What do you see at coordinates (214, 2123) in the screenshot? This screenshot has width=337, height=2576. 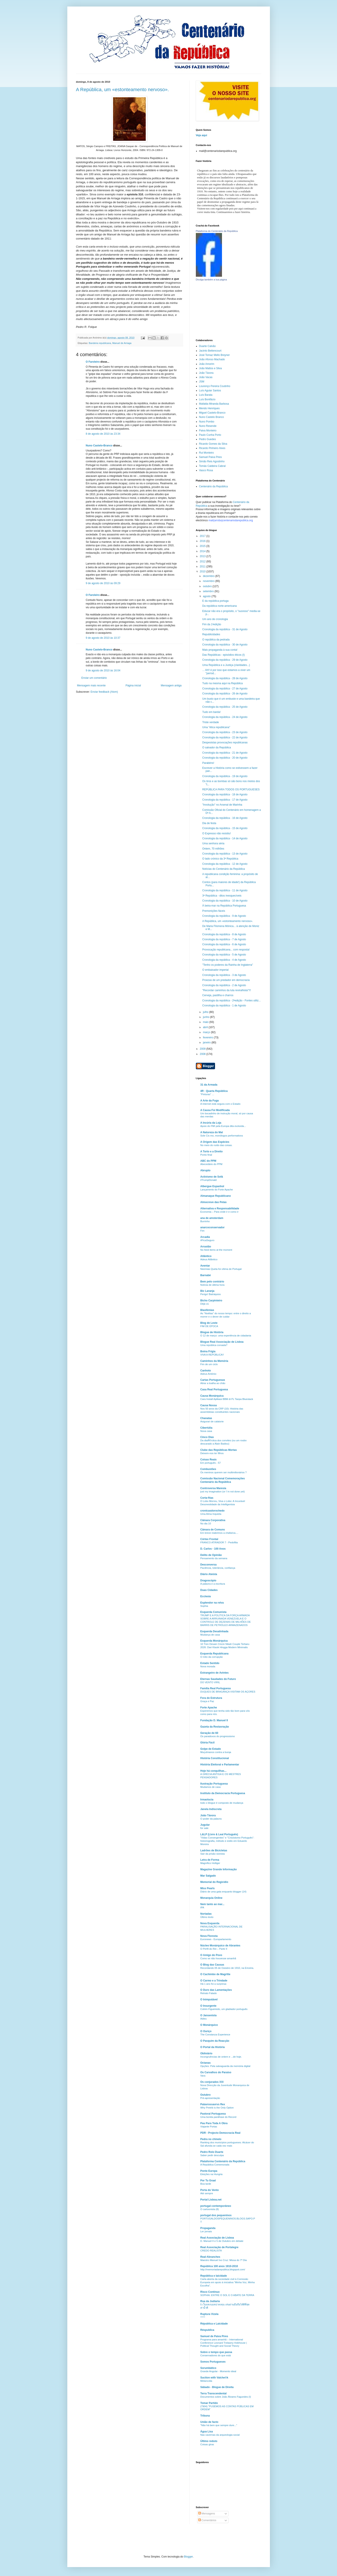 I see `Pau Para Toda A Obra` at bounding box center [214, 2123].